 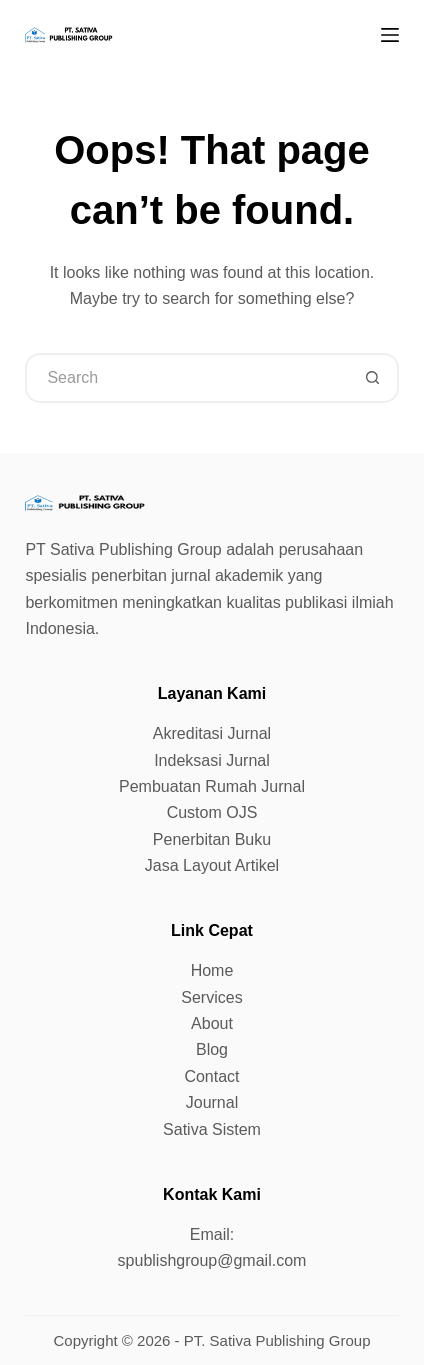 I want to click on Contact, so click(x=211, y=1076).